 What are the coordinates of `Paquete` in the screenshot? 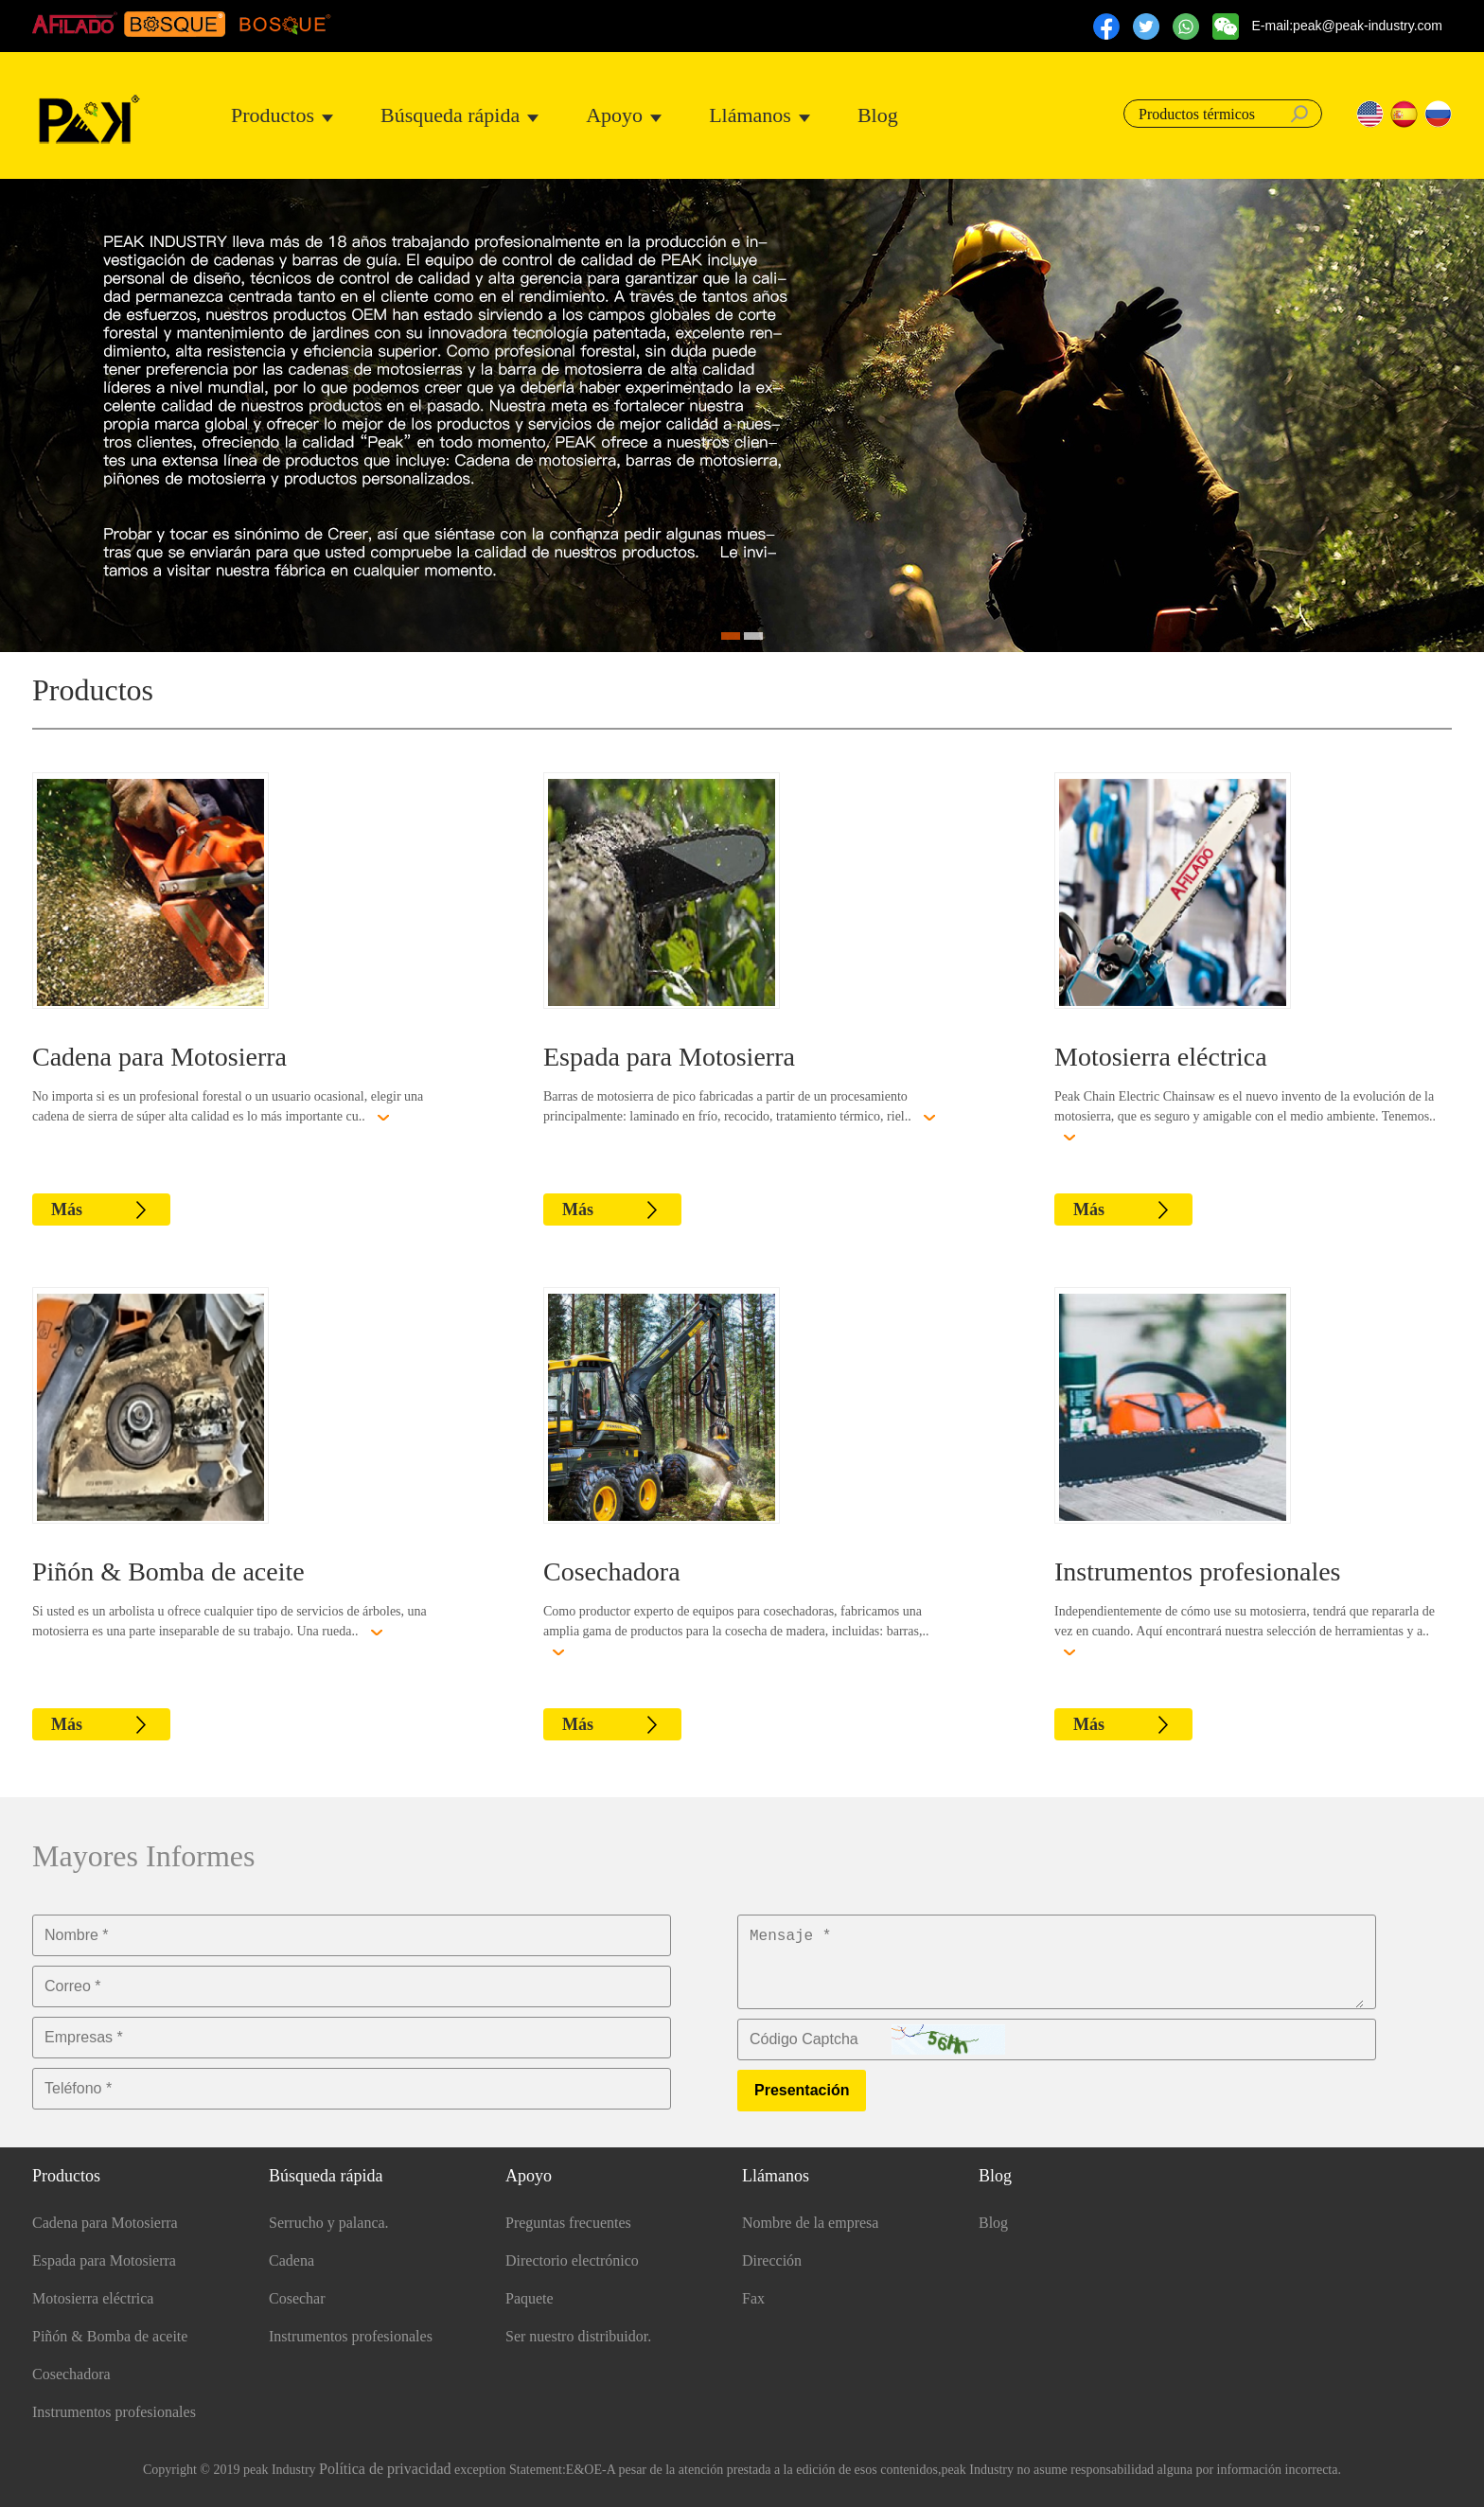 It's located at (529, 2298).